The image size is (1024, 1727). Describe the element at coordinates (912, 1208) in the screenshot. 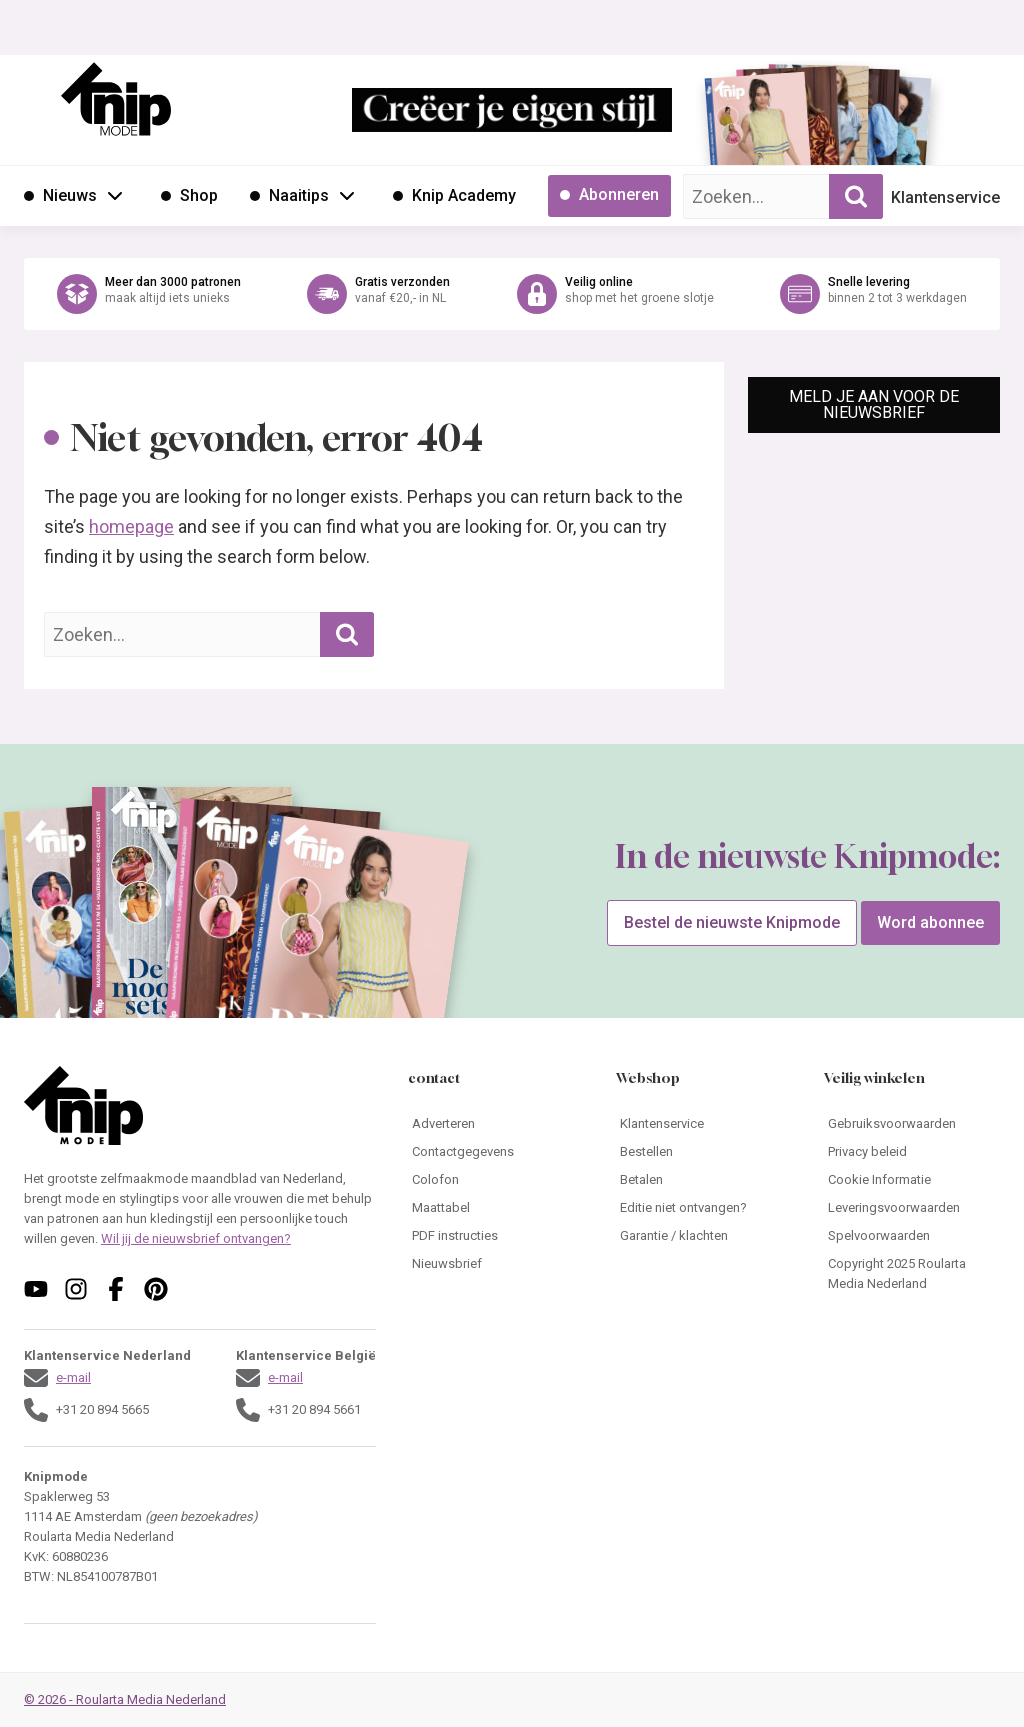

I see `[Ga naar Leveringsvoorwaarden]` at that location.